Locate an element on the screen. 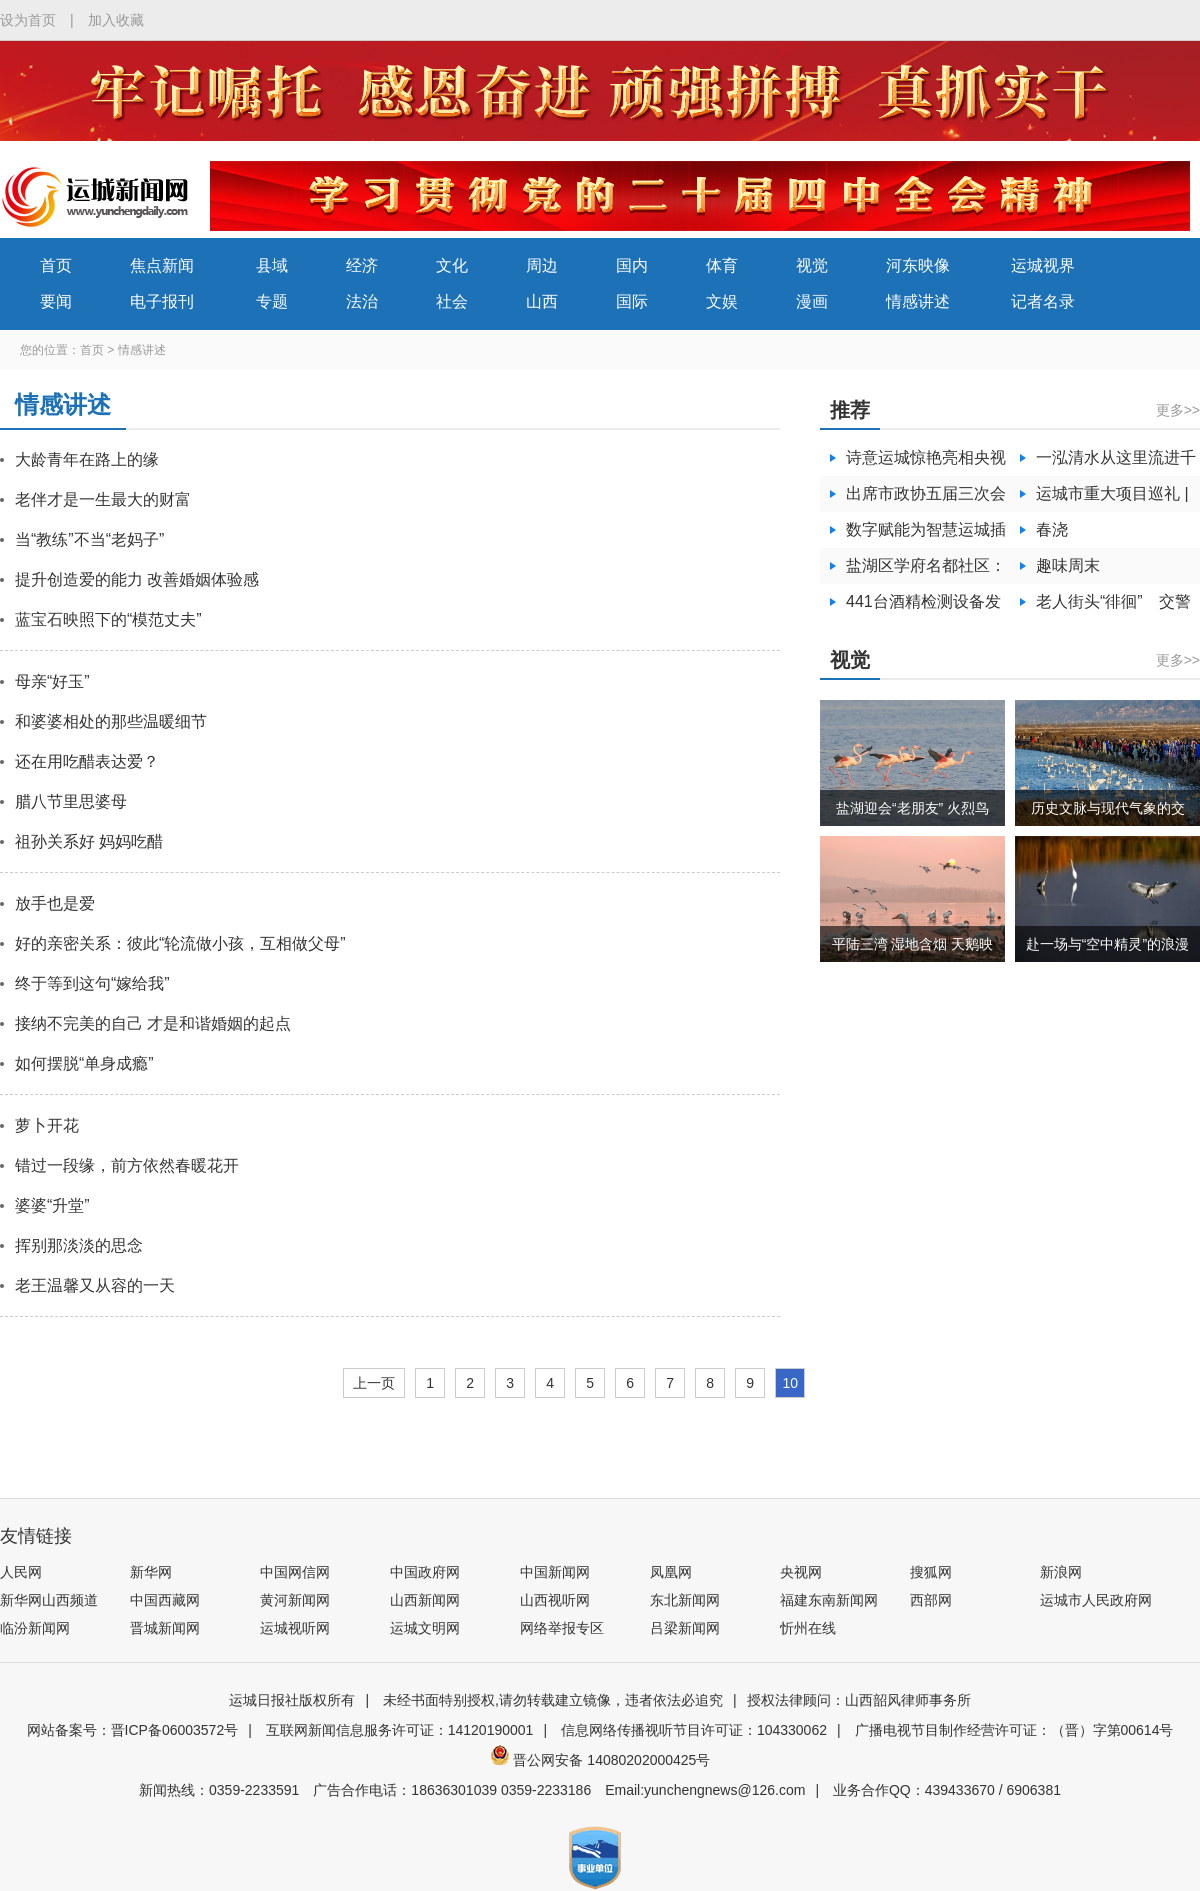 The height and width of the screenshot is (1891, 1200). 情感讲述 is located at coordinates (918, 301).